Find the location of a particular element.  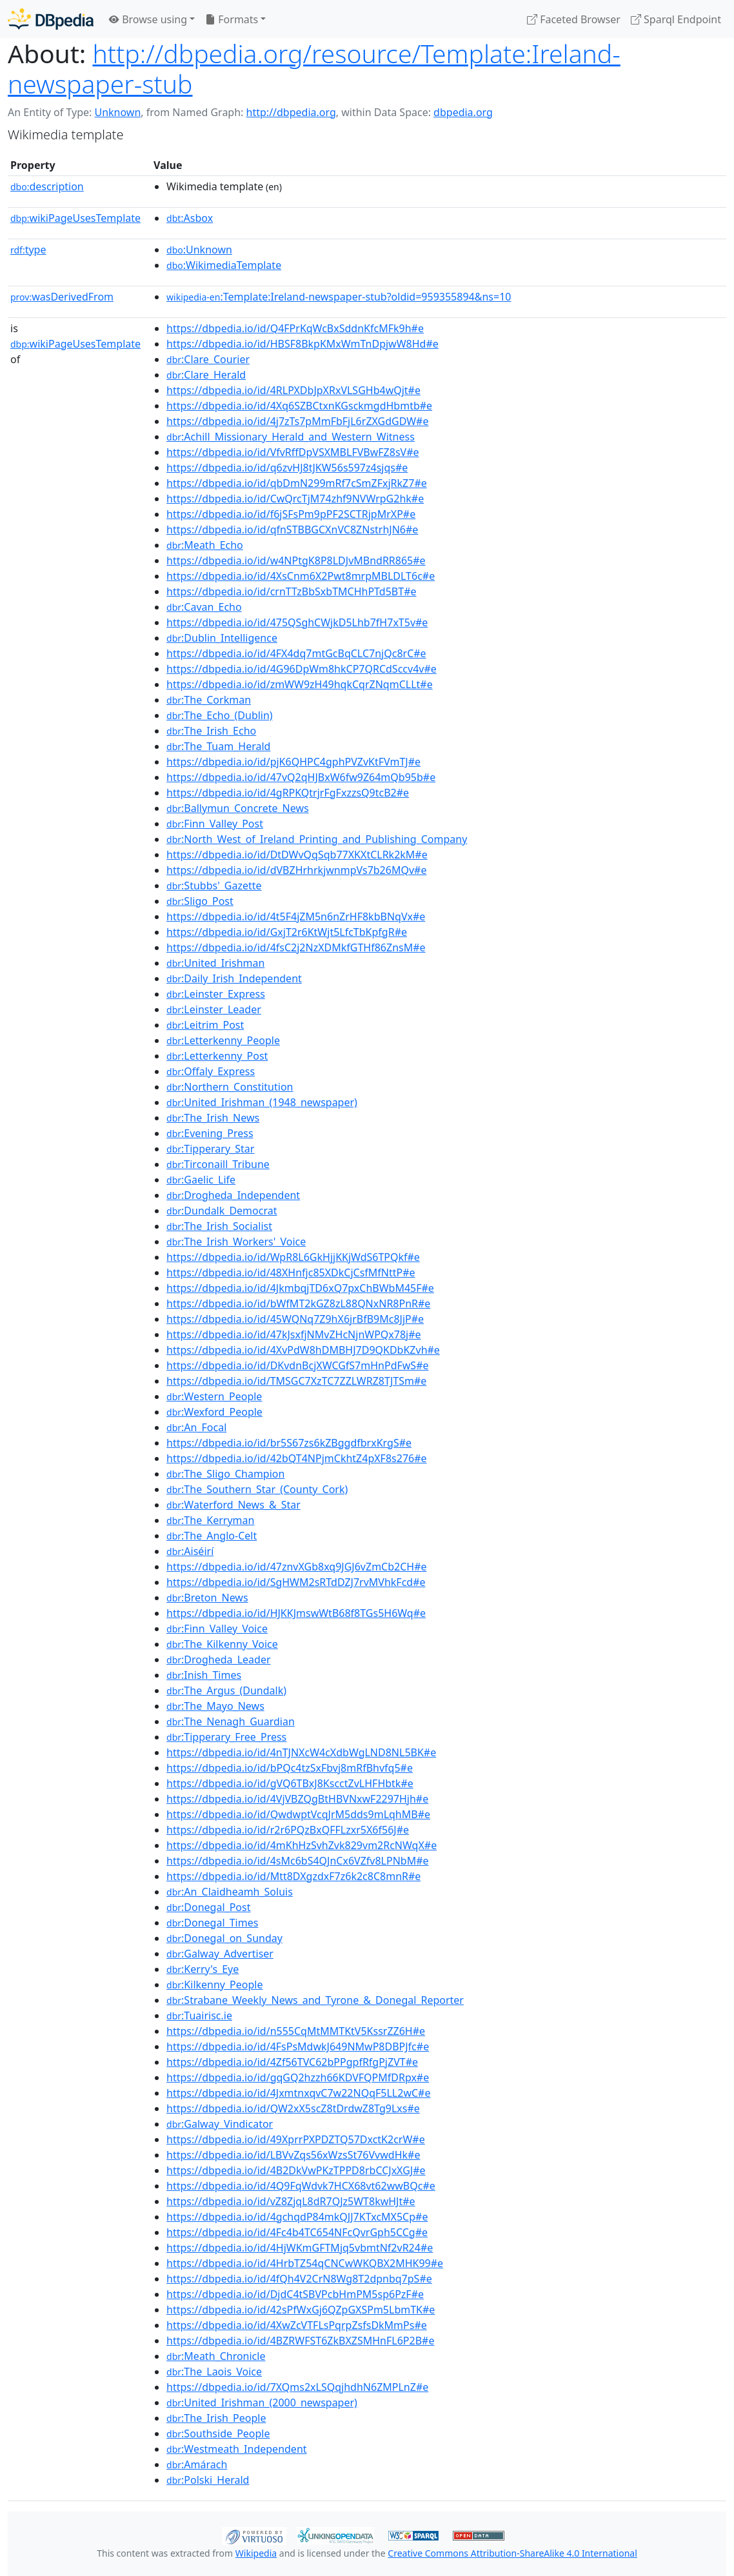

:United_Irishman is located at coordinates (215, 963).